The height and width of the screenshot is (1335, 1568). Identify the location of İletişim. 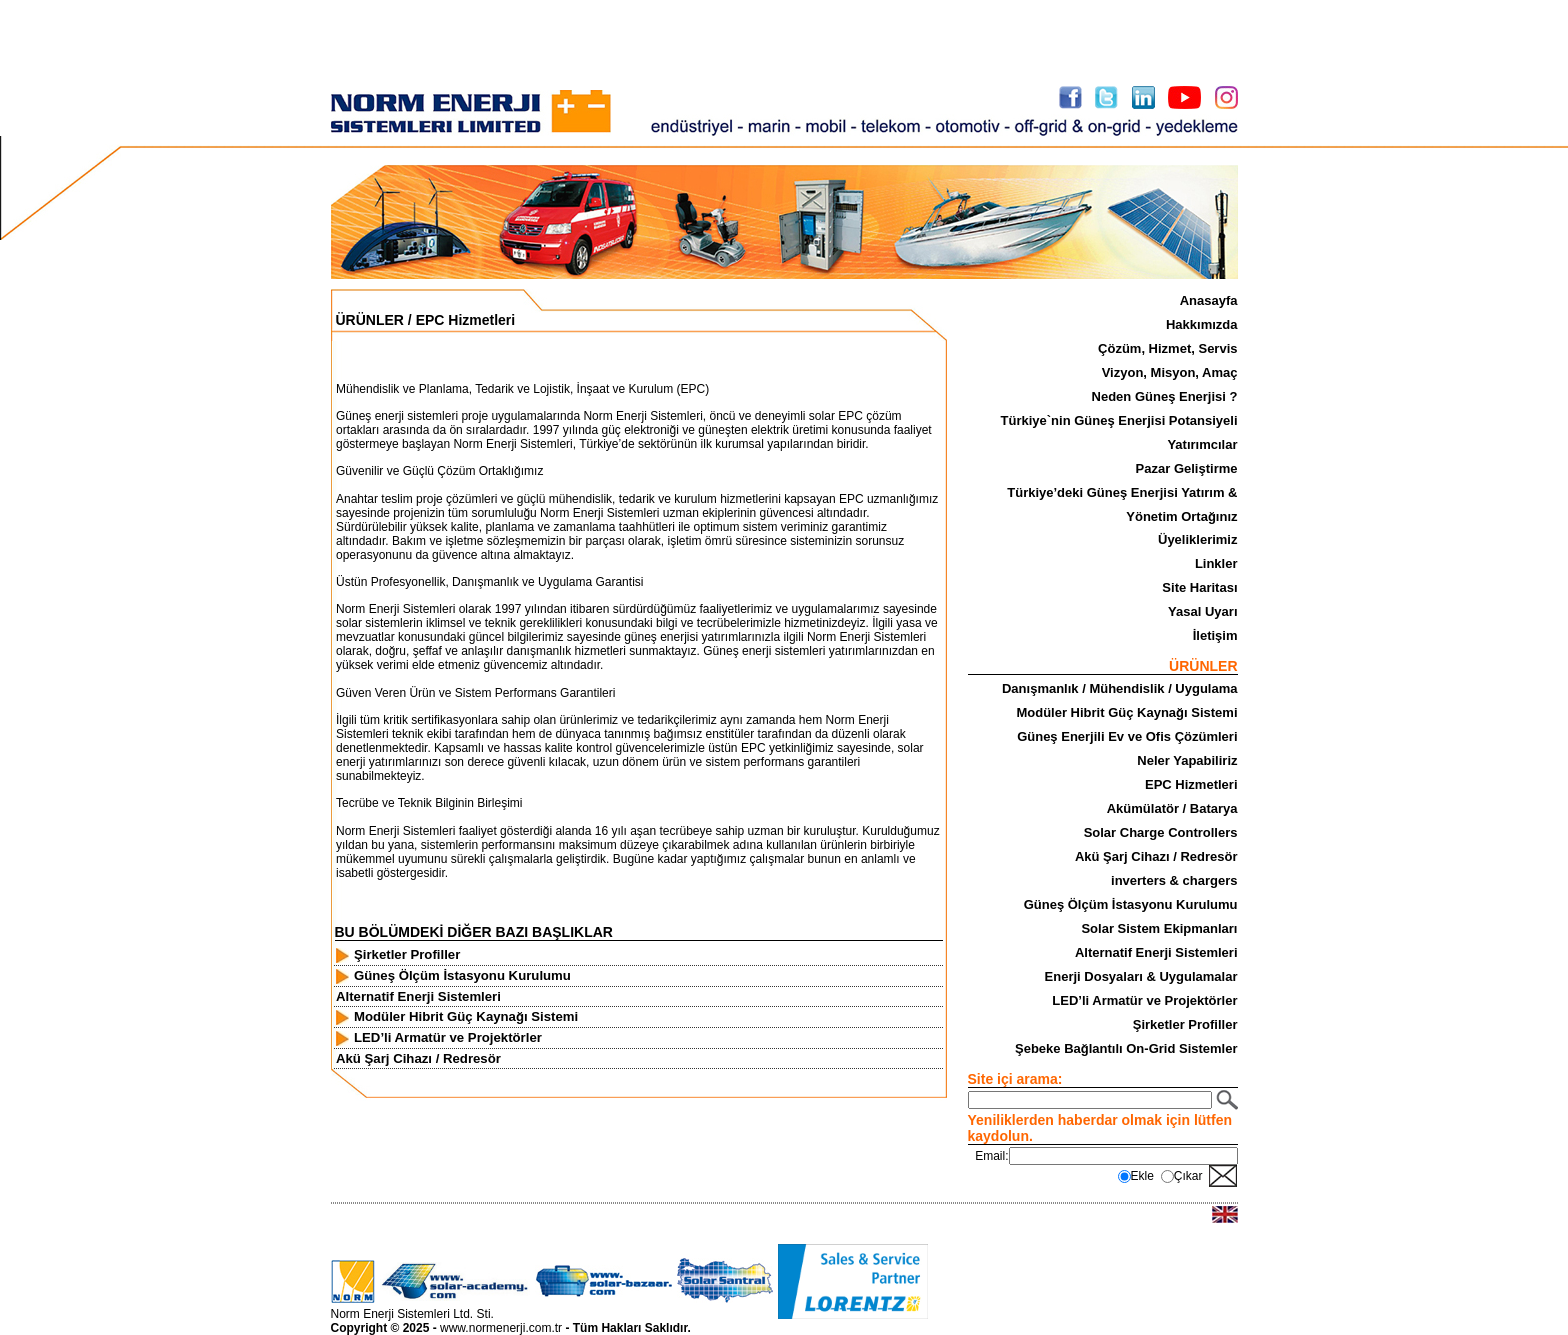
(1215, 635).